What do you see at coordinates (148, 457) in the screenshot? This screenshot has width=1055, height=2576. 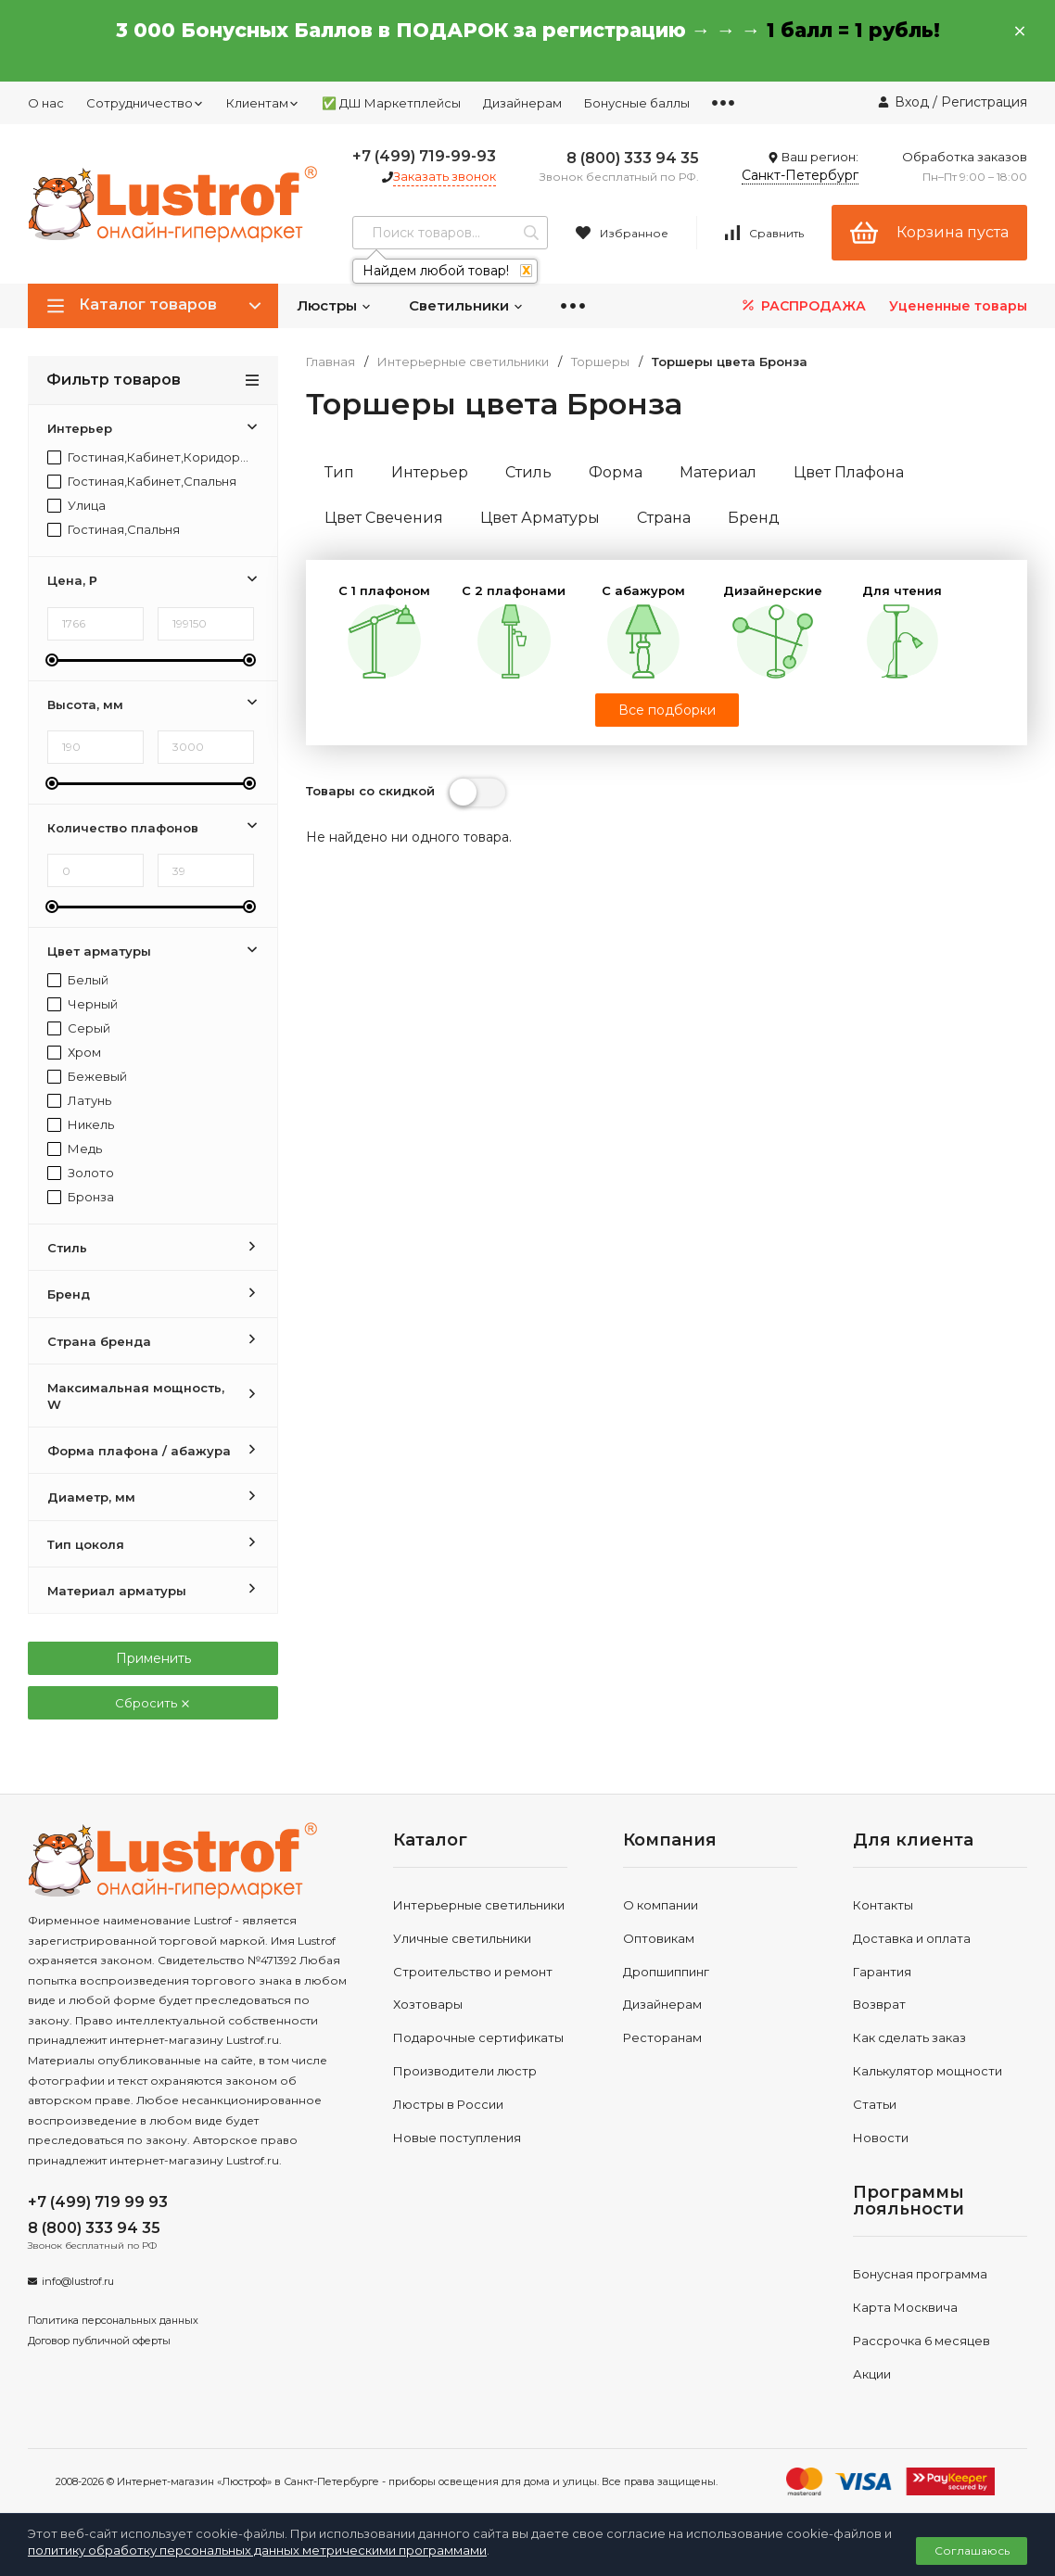 I see `Гостиная,Кабинет,Коридор,Прихожая,Спальня` at bounding box center [148, 457].